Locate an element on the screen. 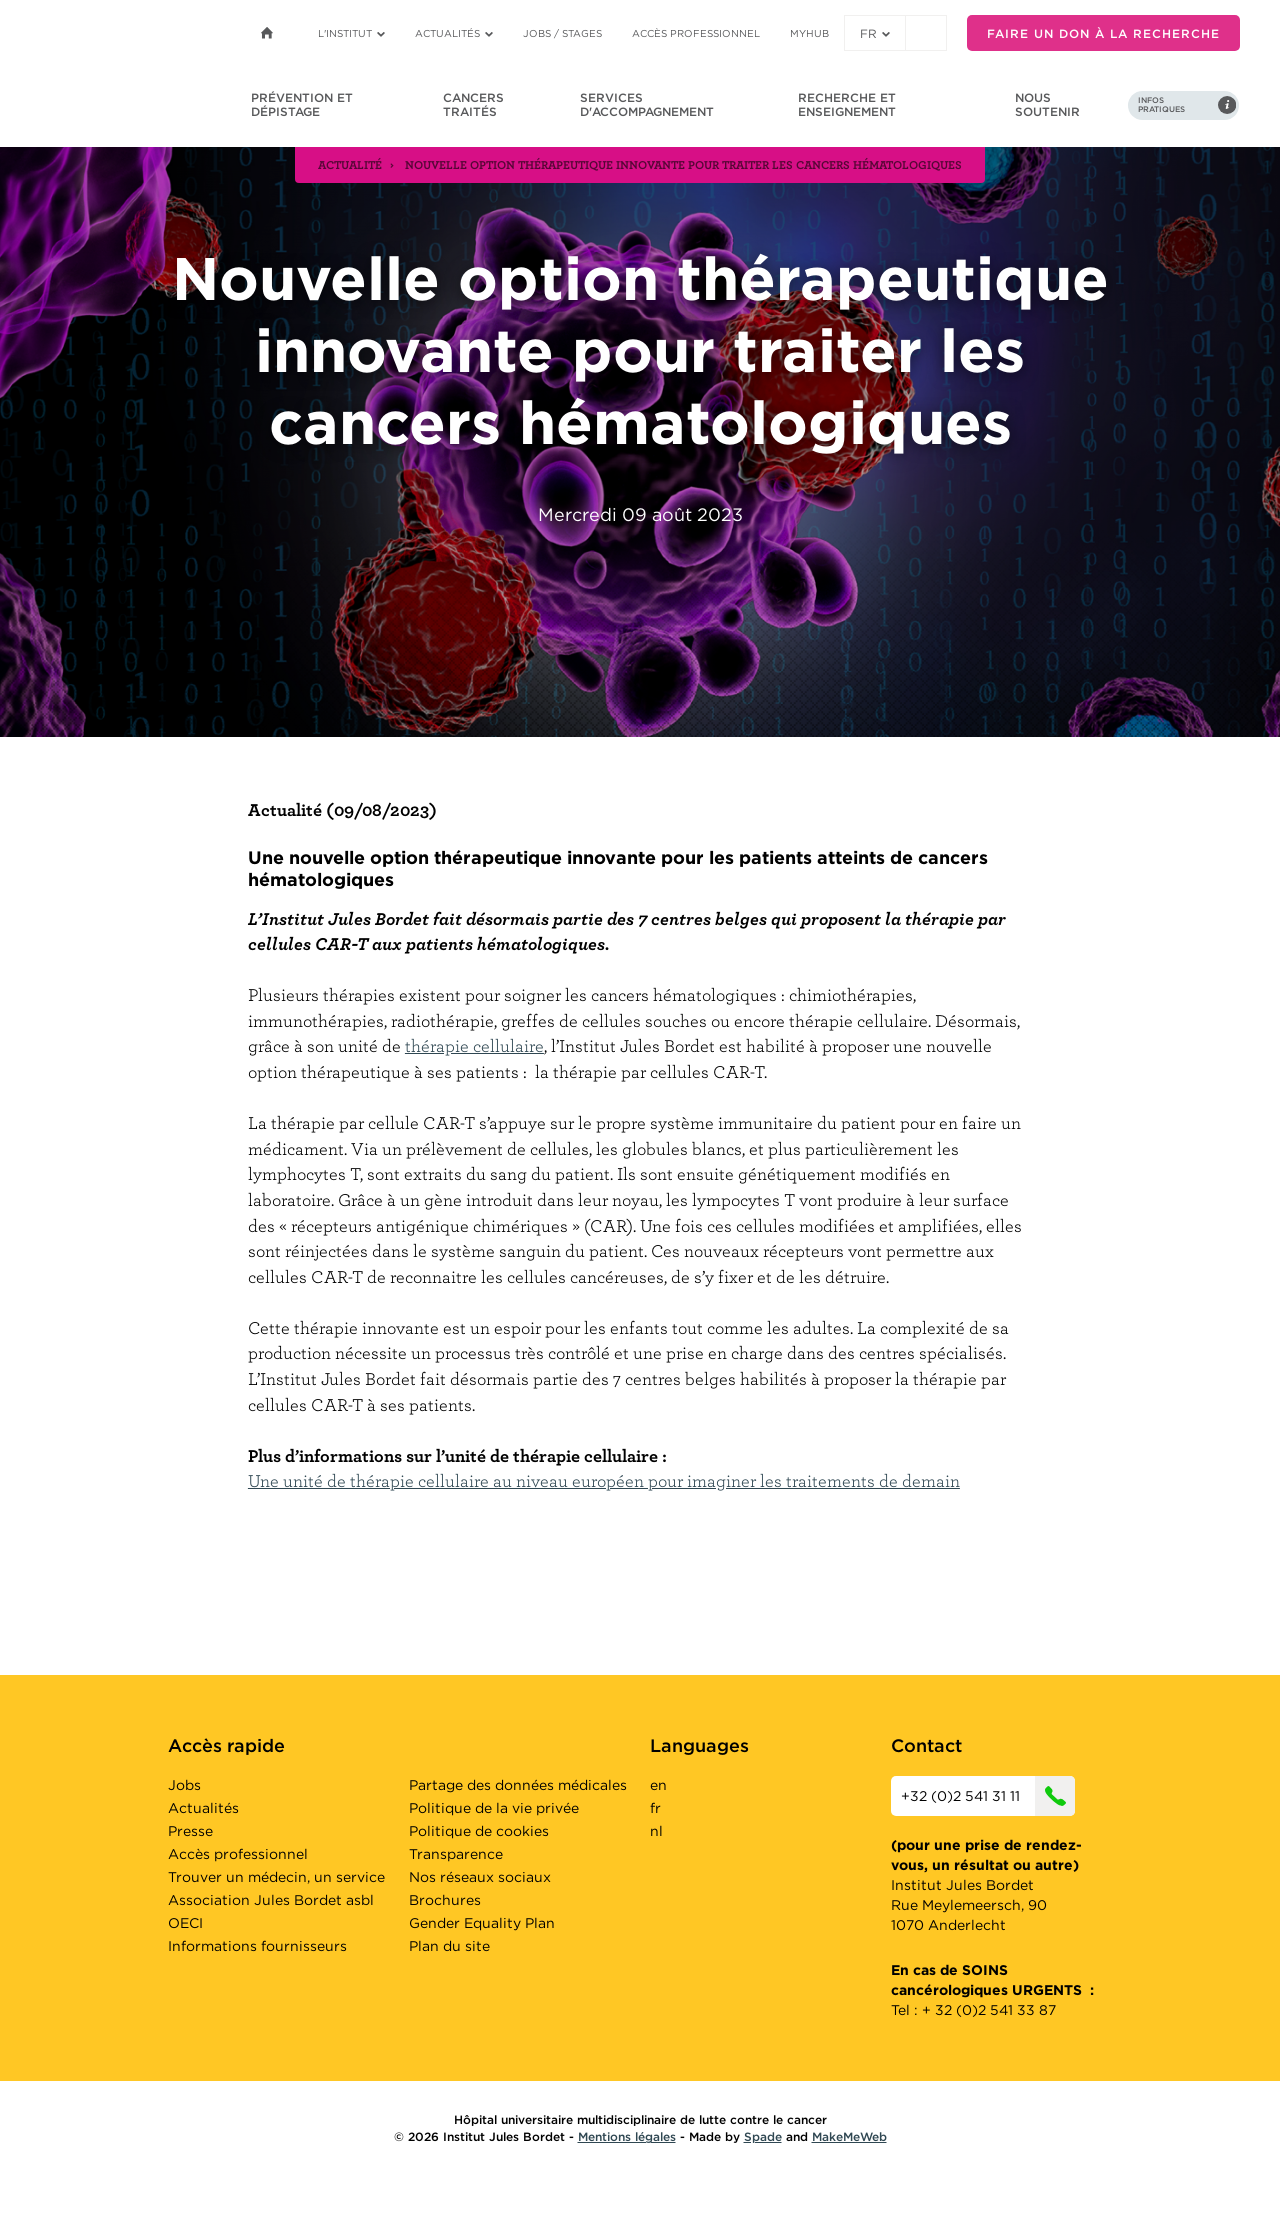 Image resolution: width=1280 pixels, height=2227 pixels. Partage des données médicales is located at coordinates (518, 1785).